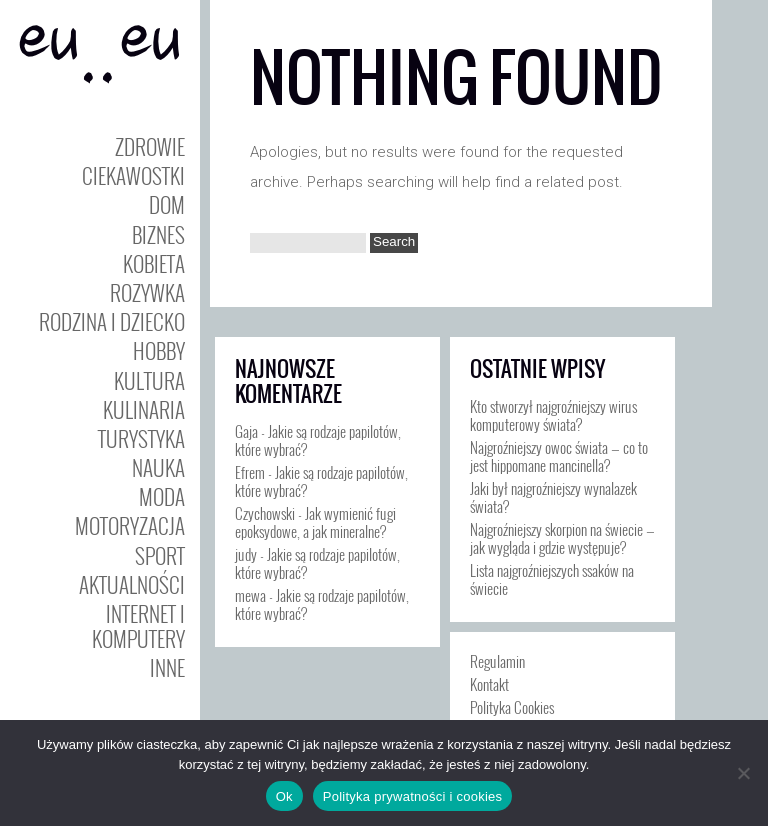  Describe the element at coordinates (159, 350) in the screenshot. I see `Hobby` at that location.